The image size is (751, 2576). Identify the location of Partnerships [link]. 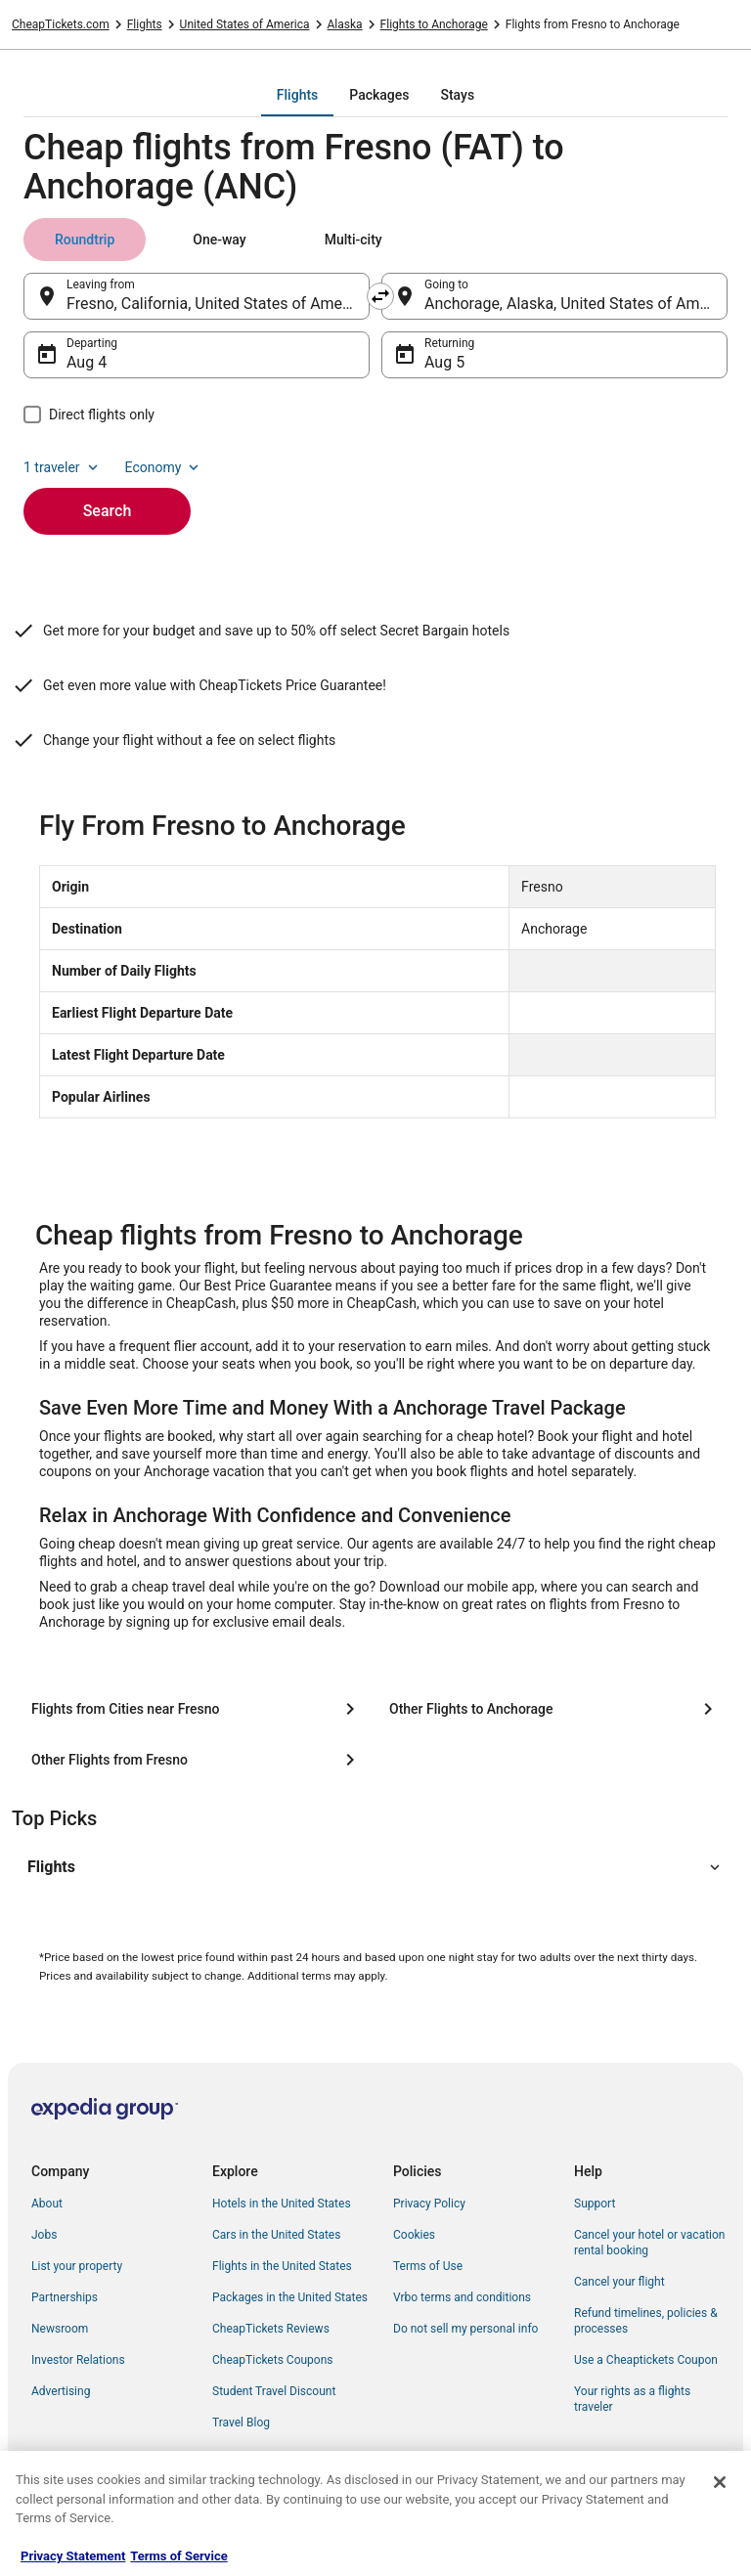
(64, 2297).